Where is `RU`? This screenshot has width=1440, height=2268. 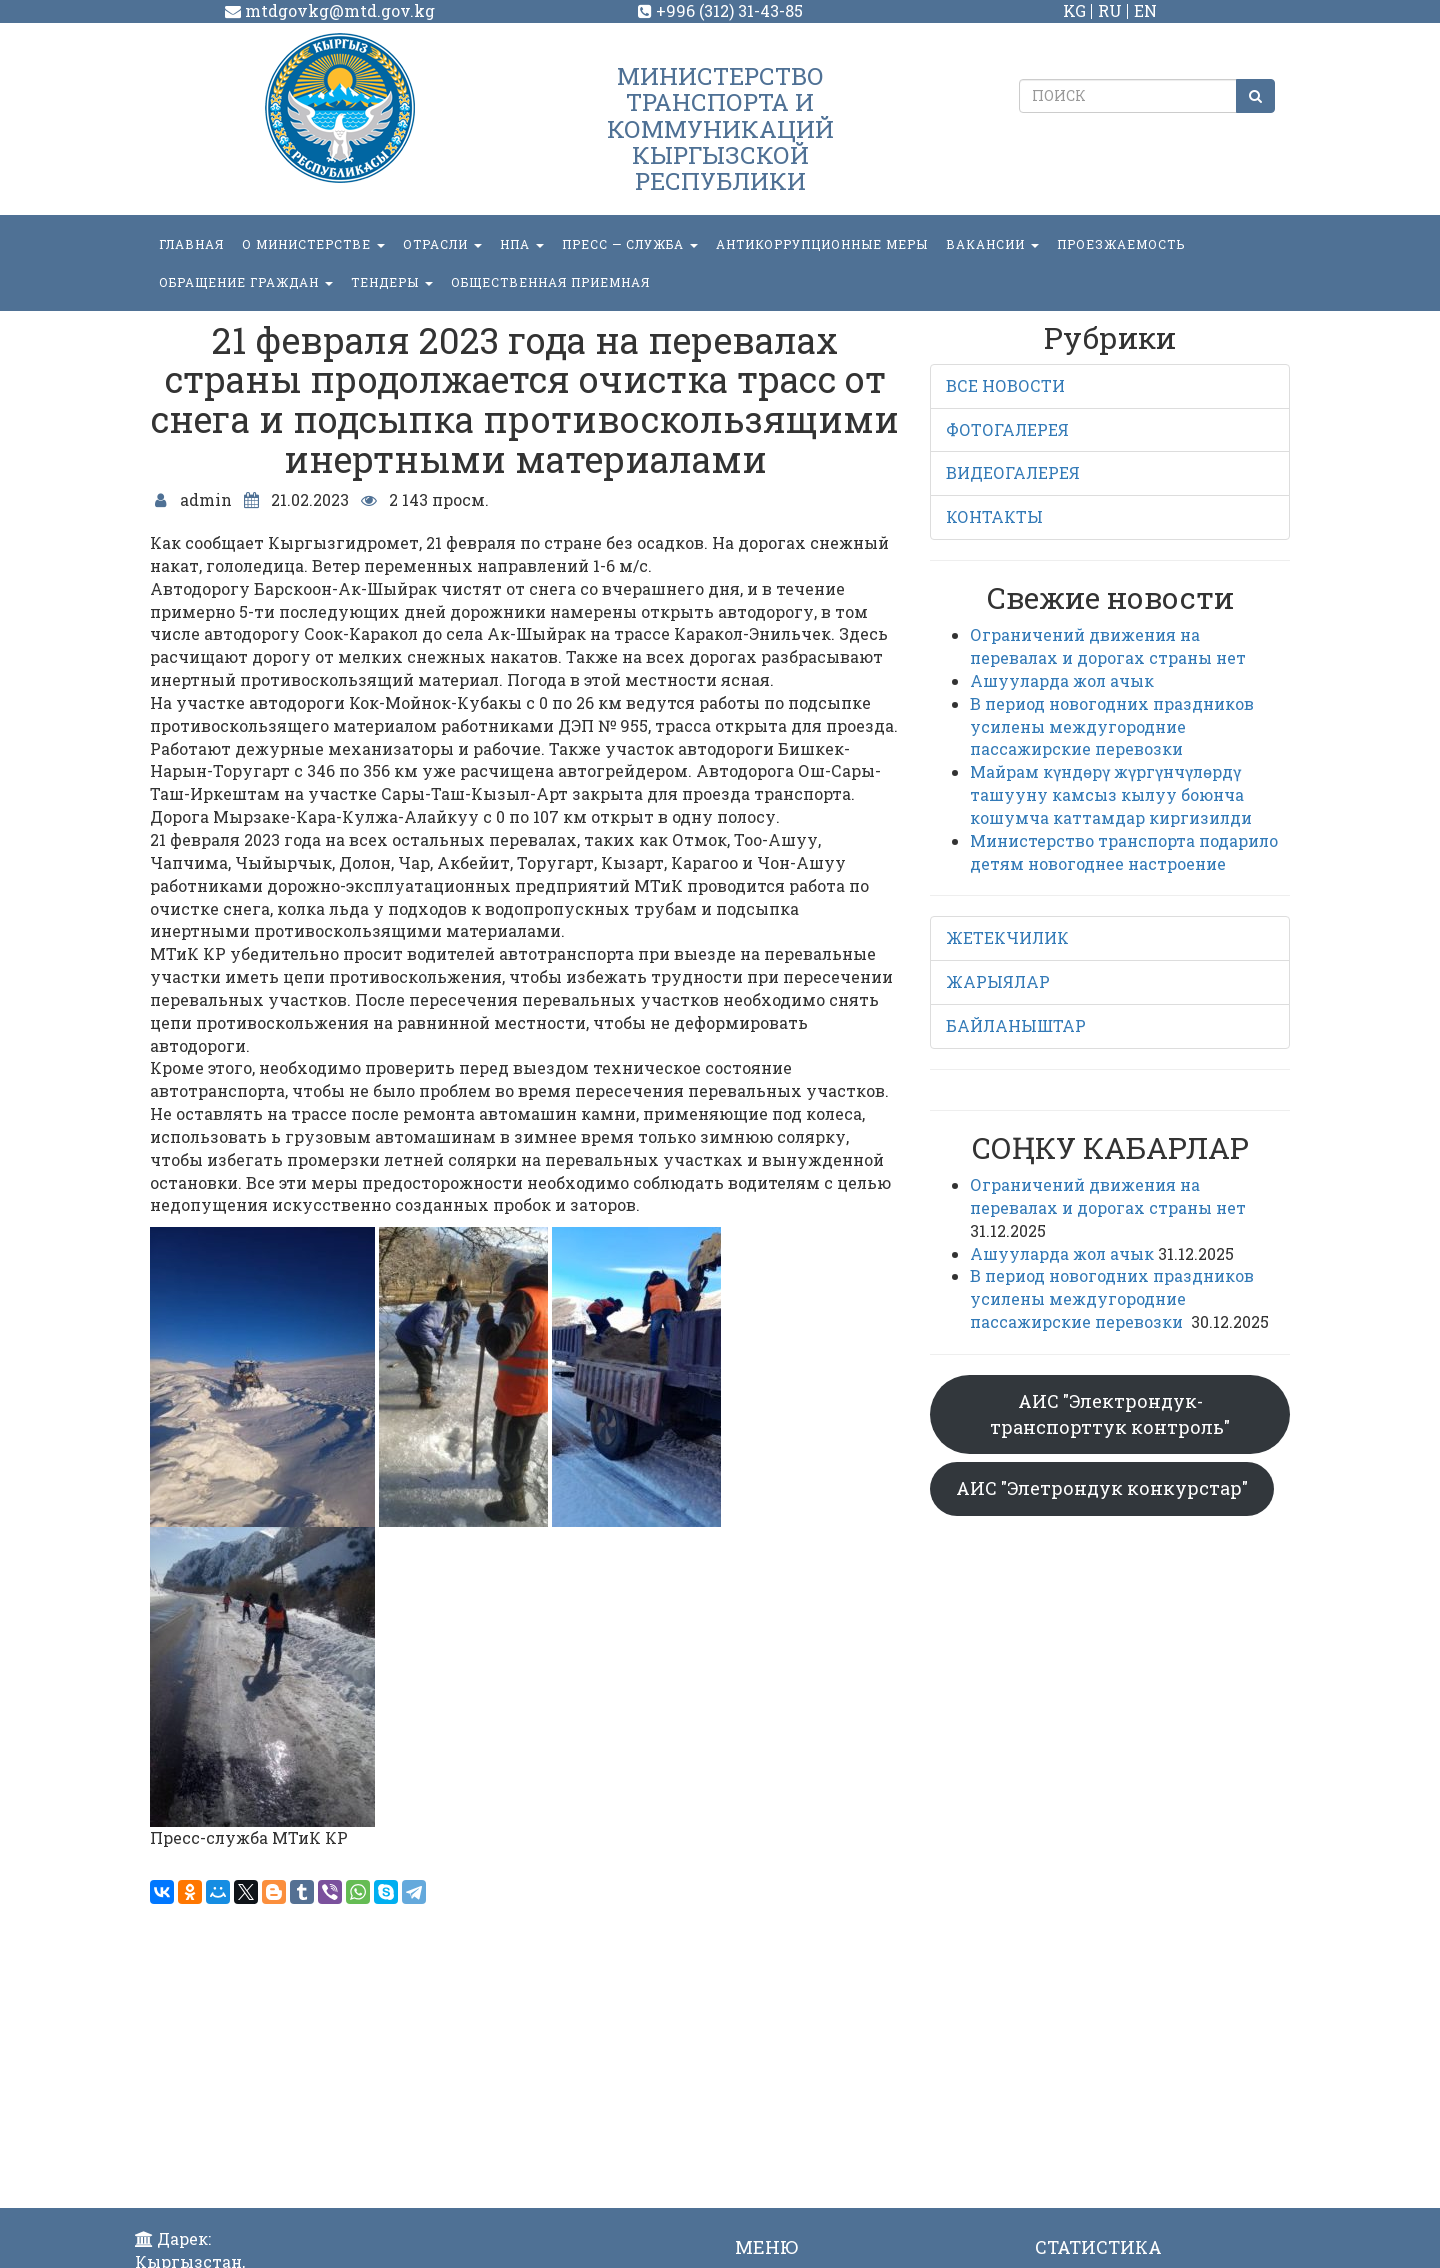 RU is located at coordinates (1110, 10).